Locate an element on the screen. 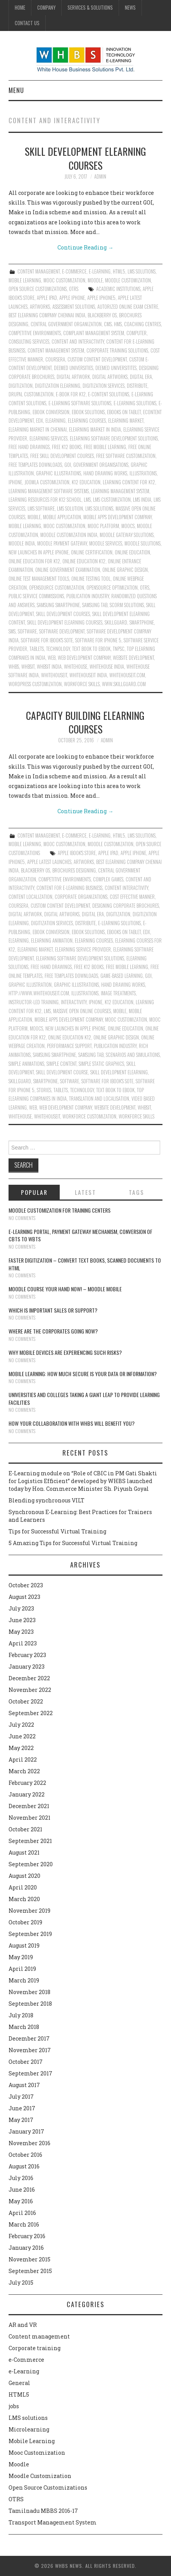 The image size is (171, 2576). August 2017 is located at coordinates (24, 2085).